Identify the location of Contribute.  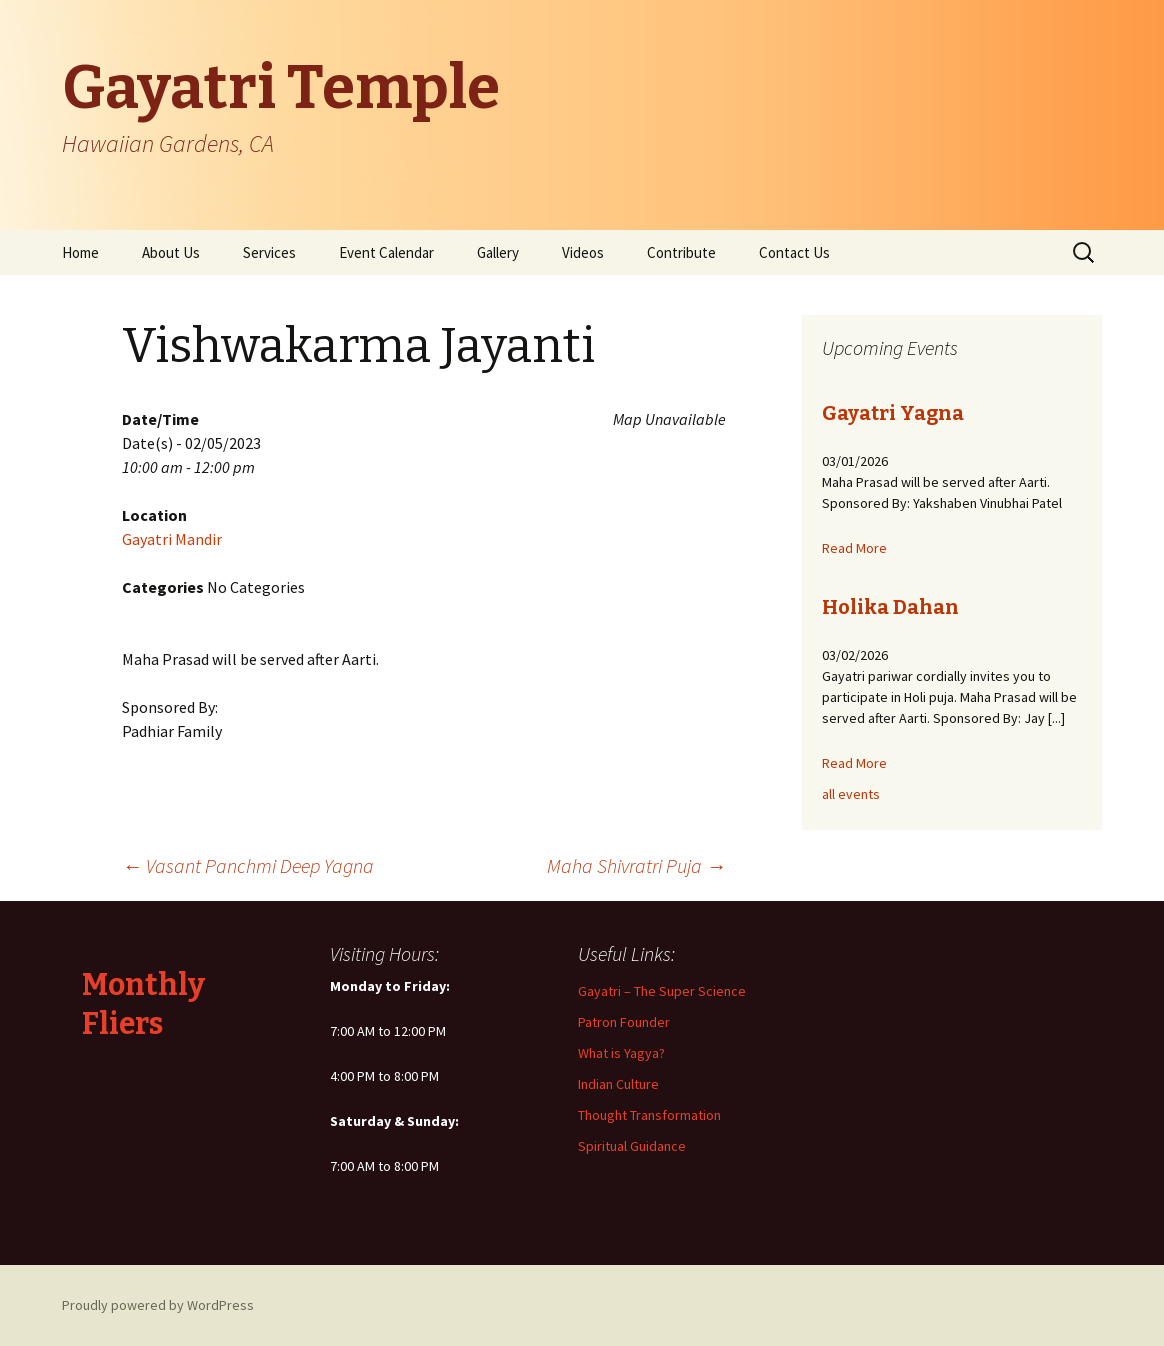
(681, 252).